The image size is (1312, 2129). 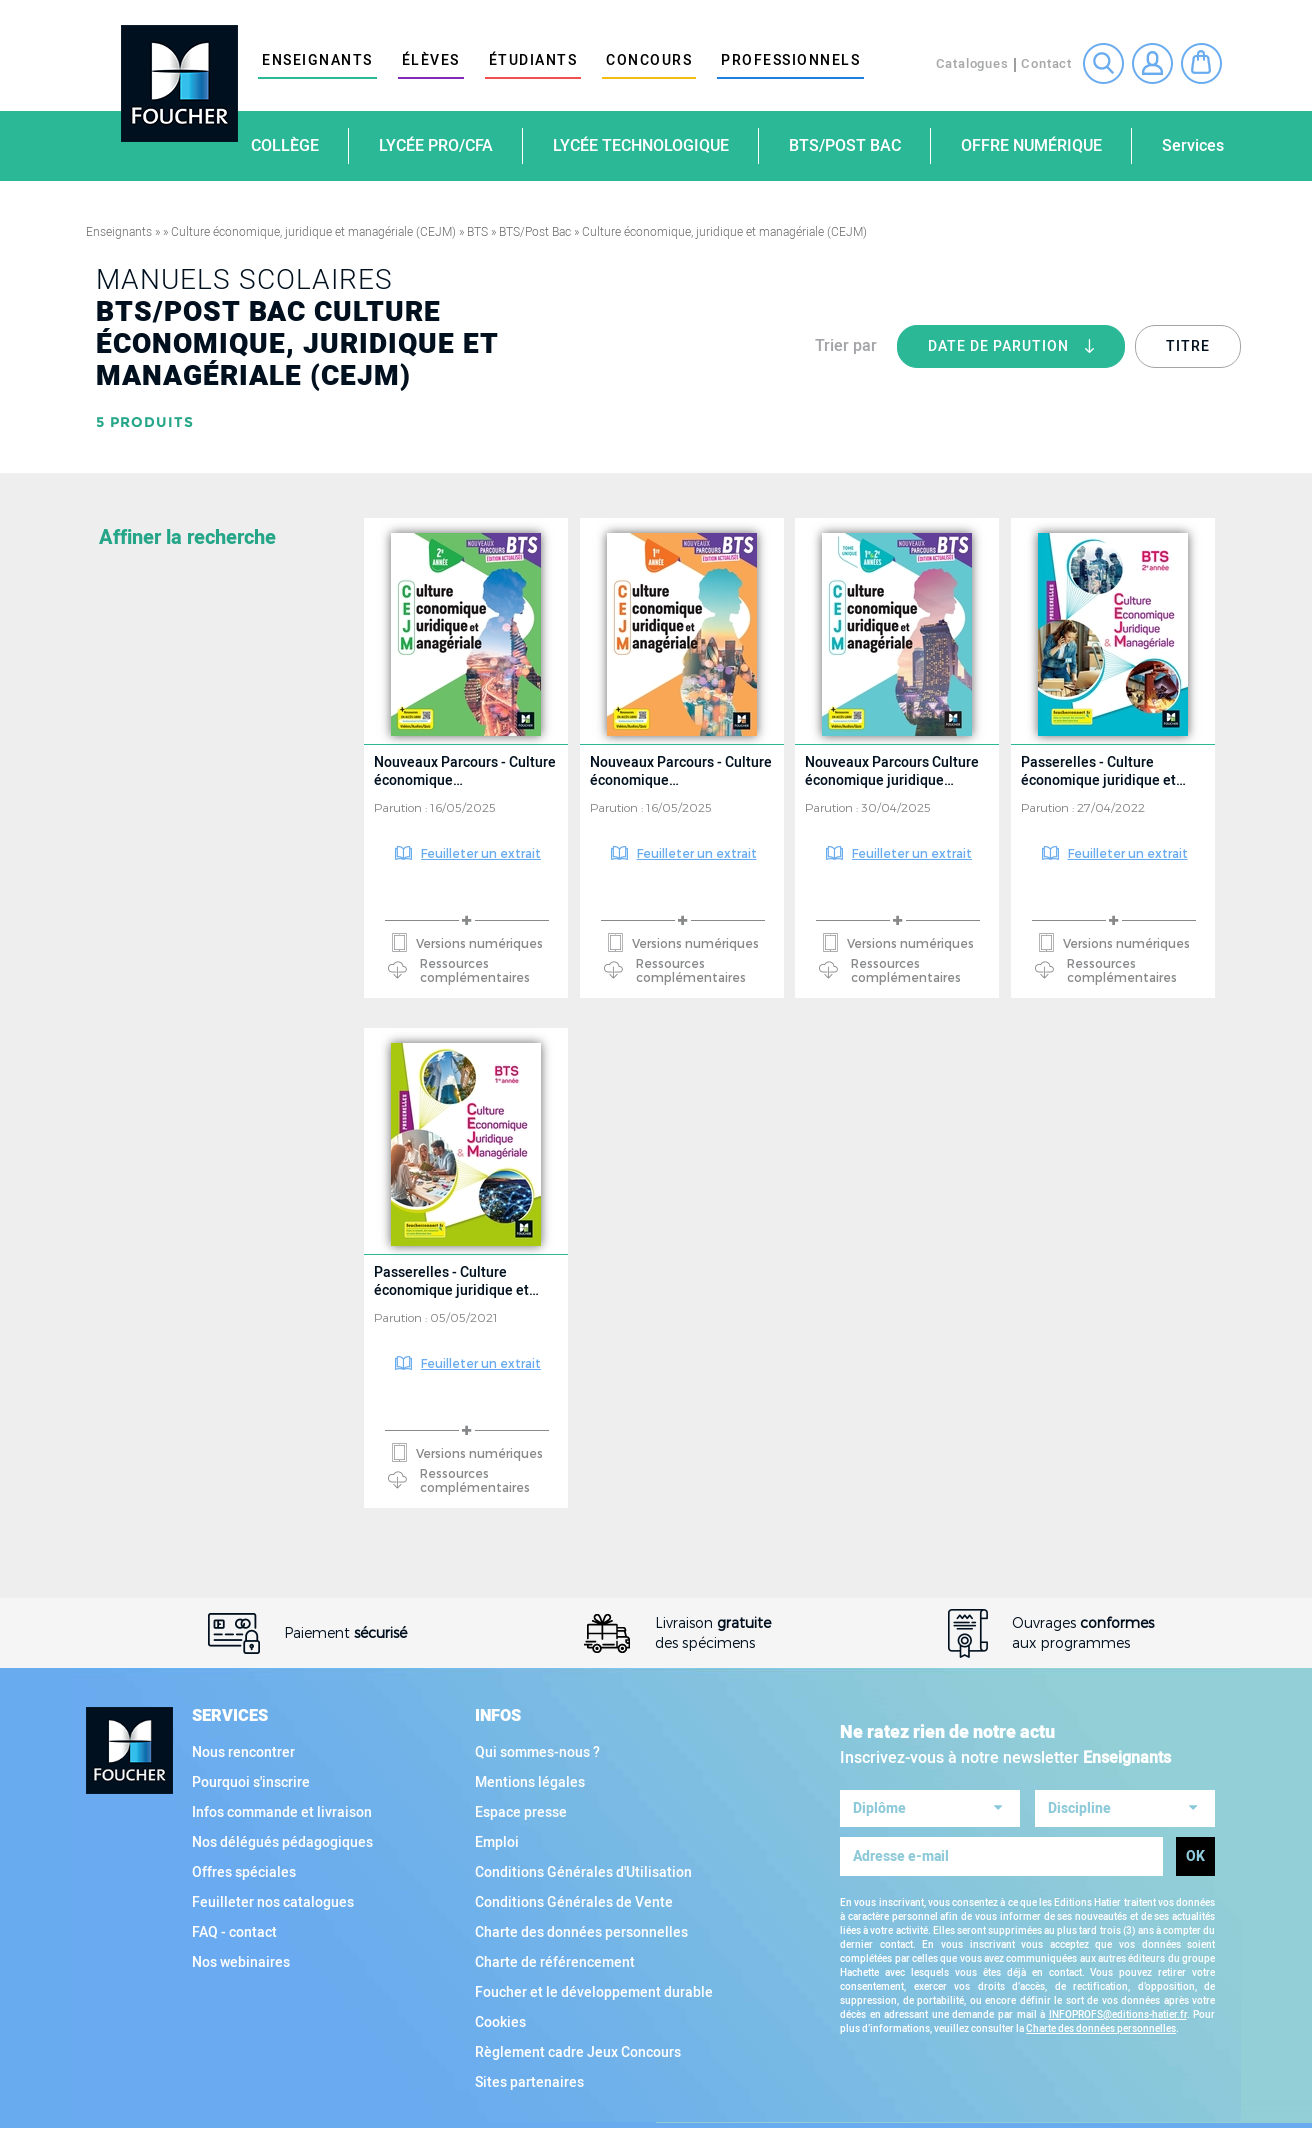 What do you see at coordinates (1188, 346) in the screenshot?
I see `Titre` at bounding box center [1188, 346].